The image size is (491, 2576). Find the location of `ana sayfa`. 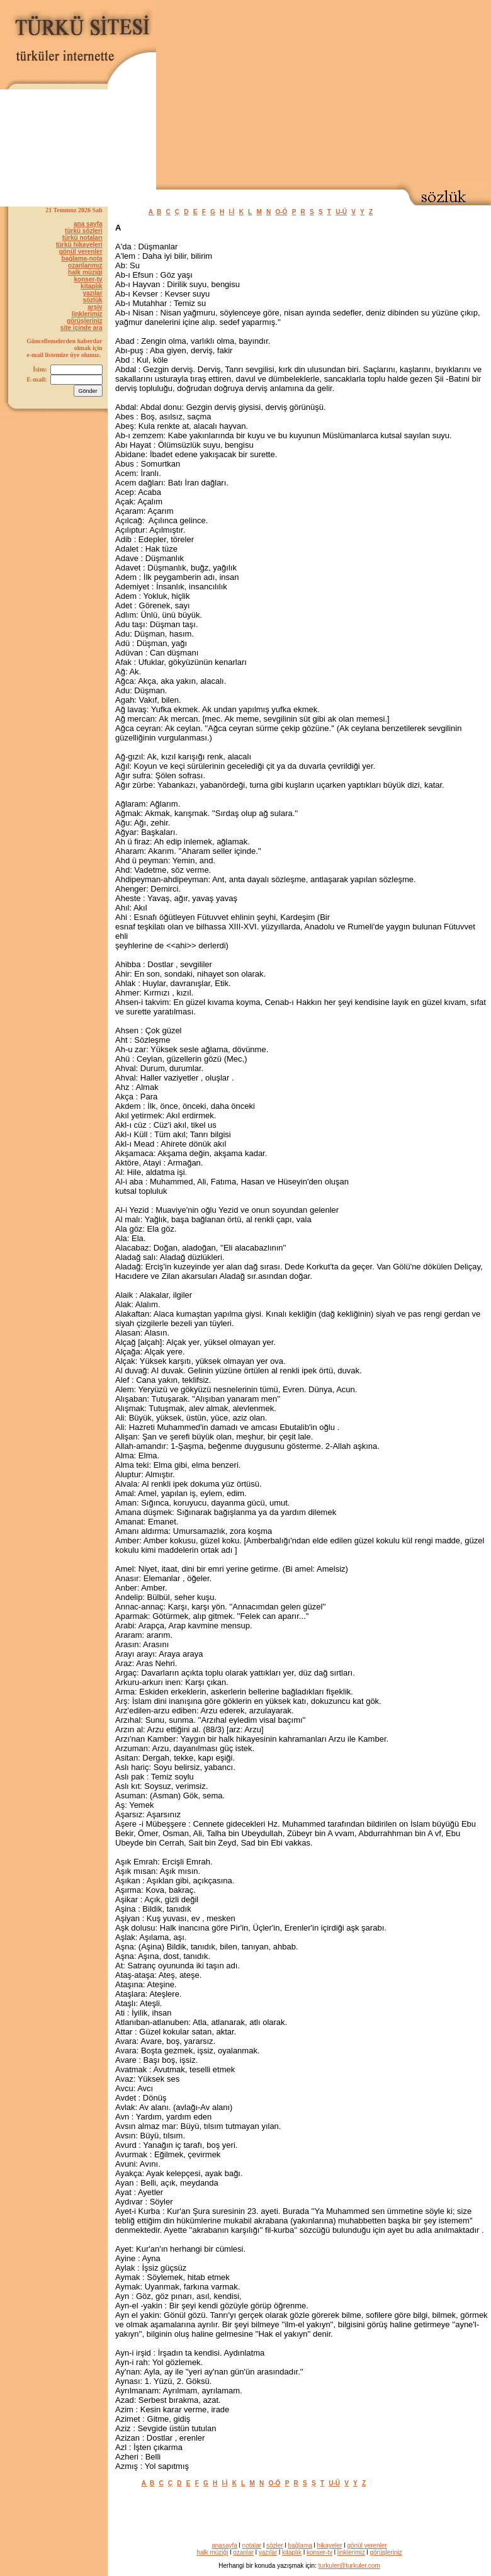

ana sayfa is located at coordinates (88, 223).